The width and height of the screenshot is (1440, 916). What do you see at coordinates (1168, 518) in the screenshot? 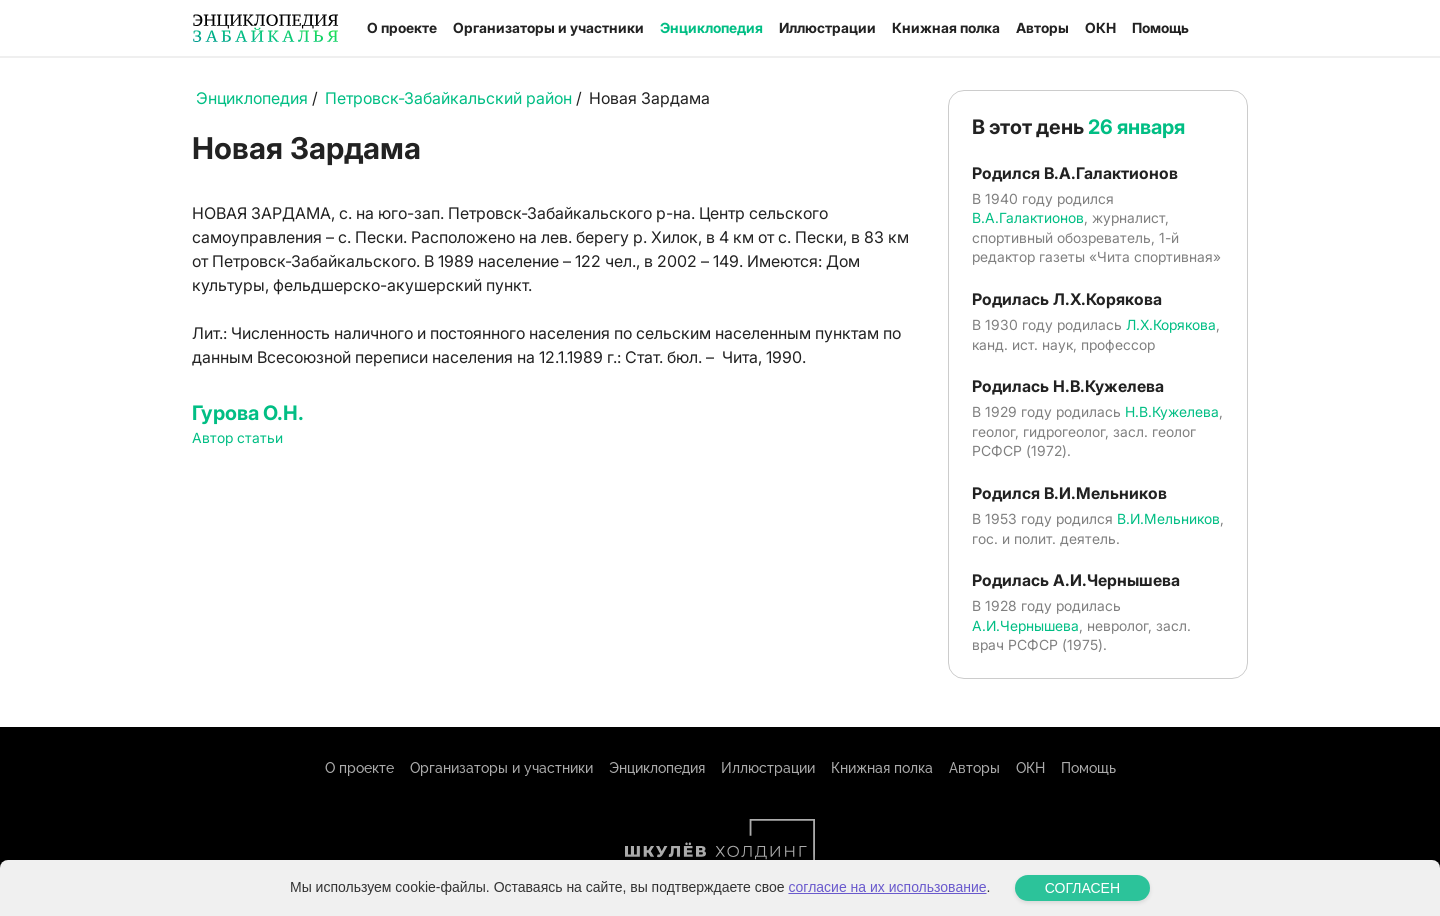
I see `В.И.Мельников` at bounding box center [1168, 518].